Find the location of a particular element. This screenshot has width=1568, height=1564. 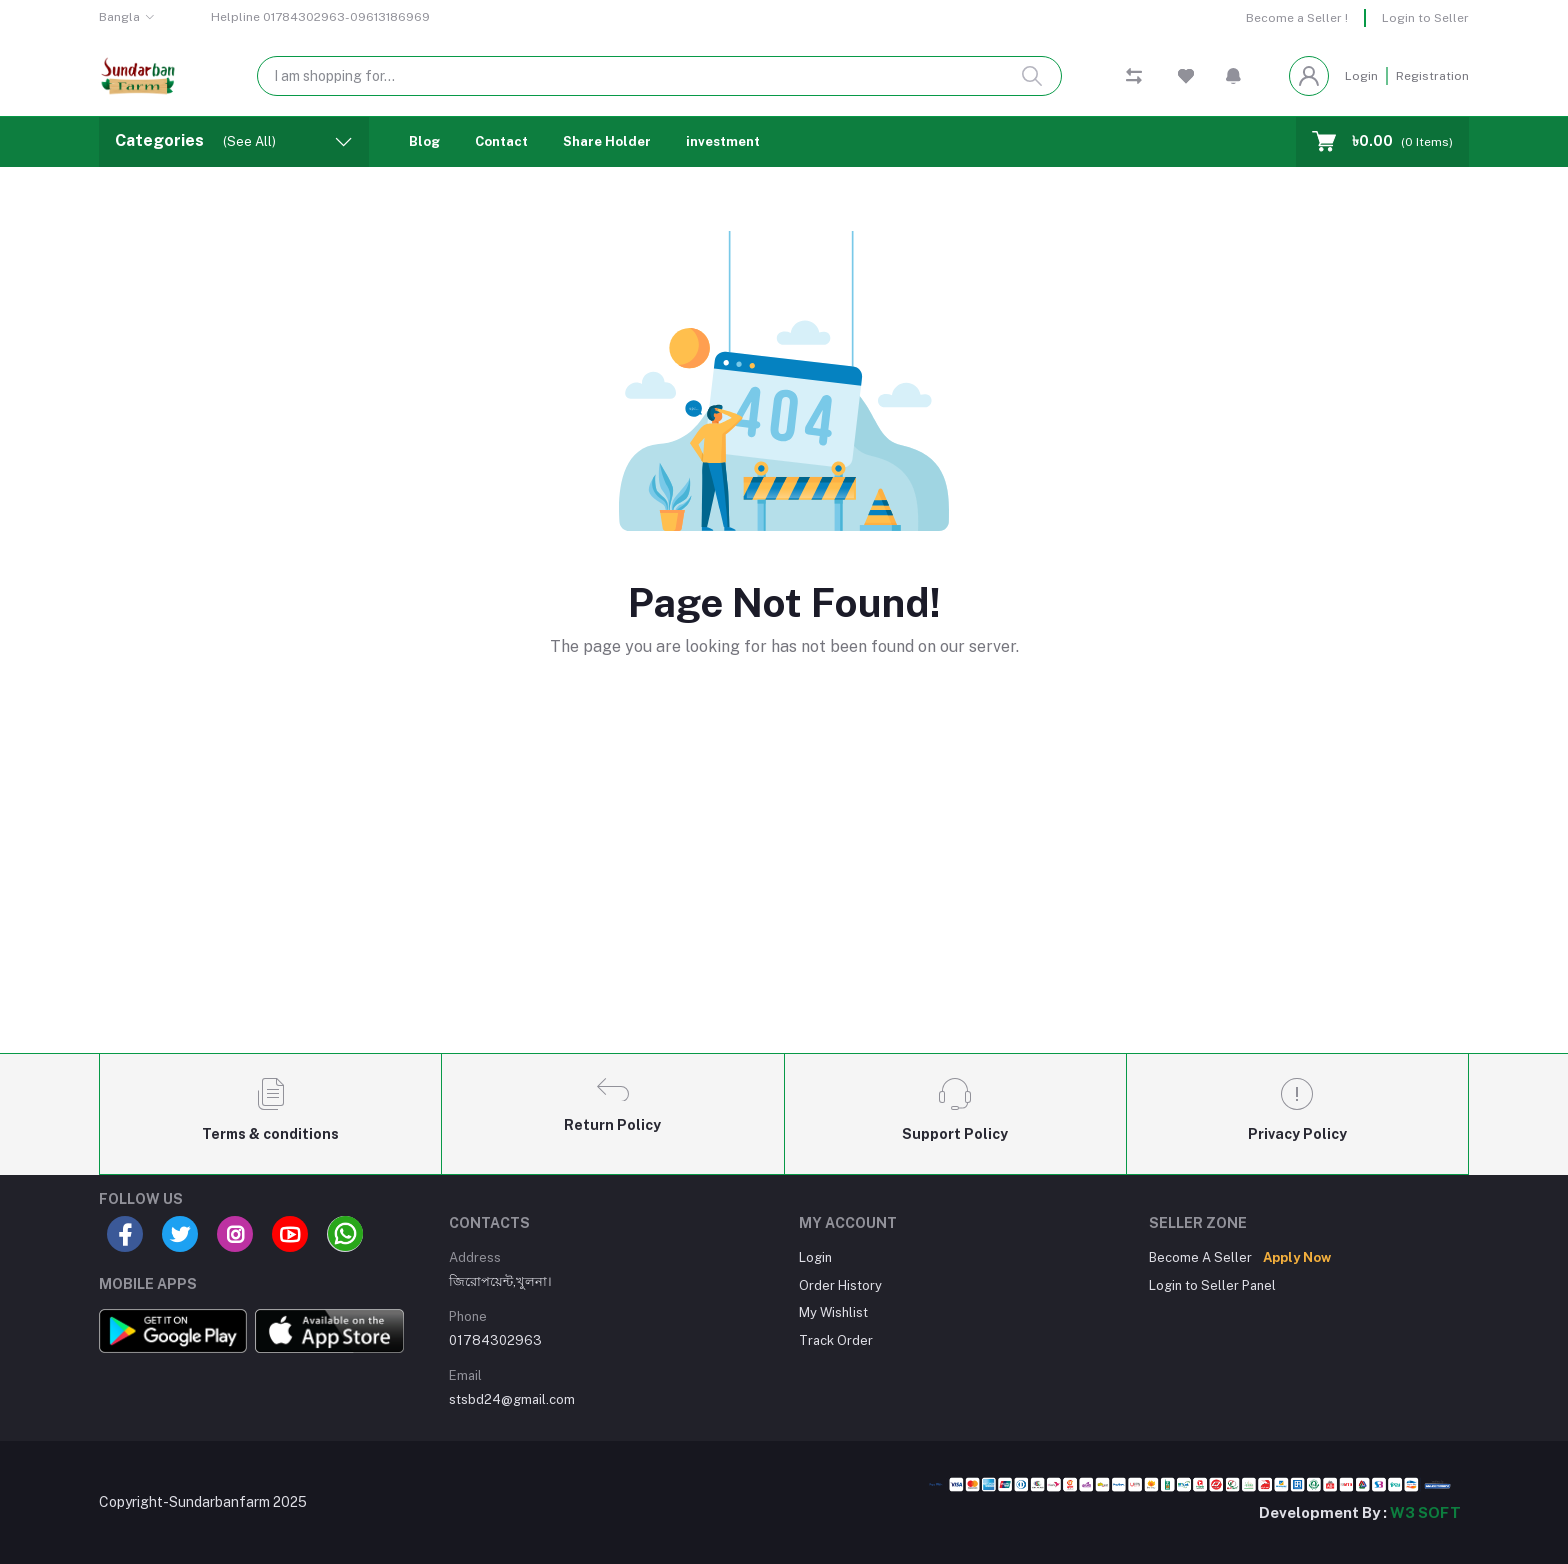

Registration is located at coordinates (1432, 76).